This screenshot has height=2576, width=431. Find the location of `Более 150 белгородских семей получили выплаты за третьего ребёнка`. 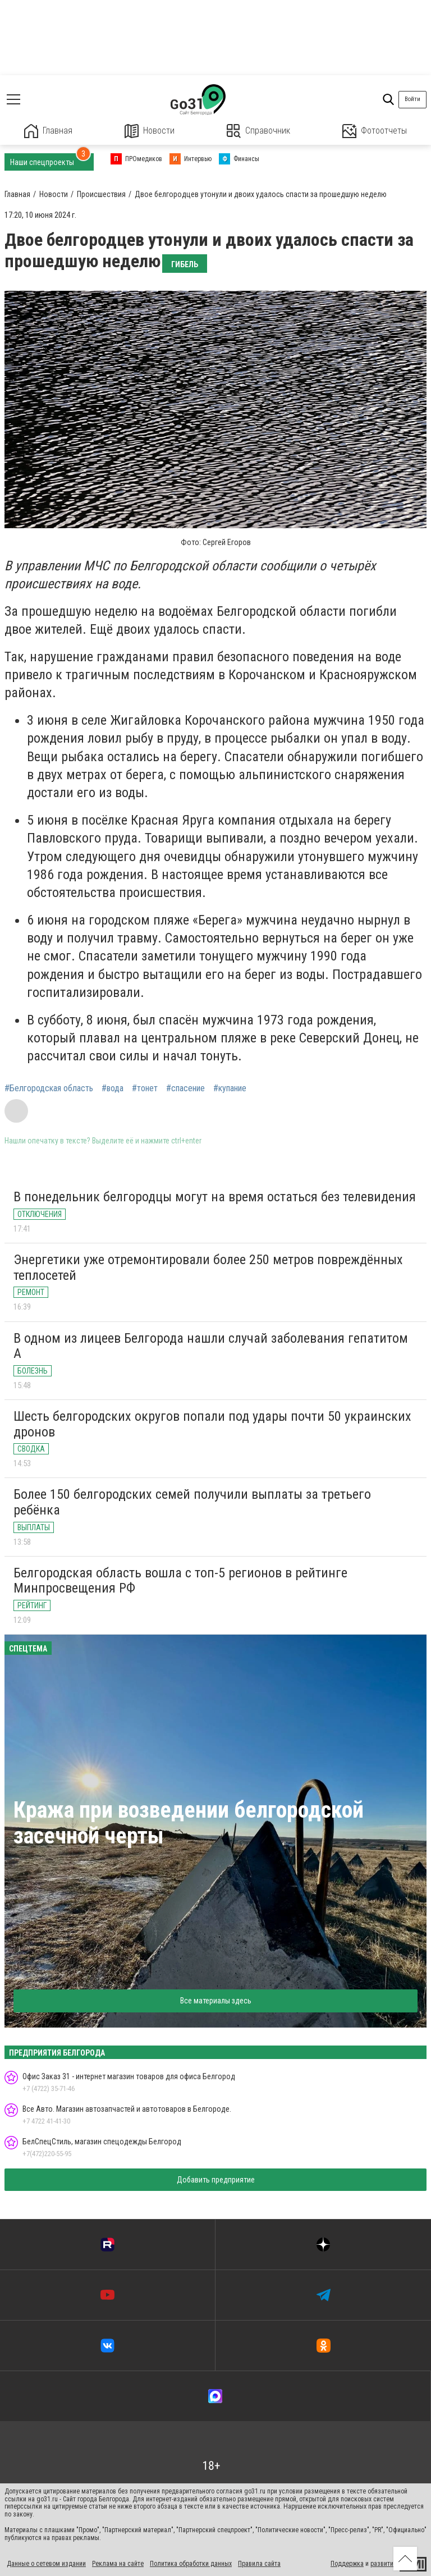

Более 150 белгородских семей получили выплаты за третьего ребёнка is located at coordinates (192, 1502).